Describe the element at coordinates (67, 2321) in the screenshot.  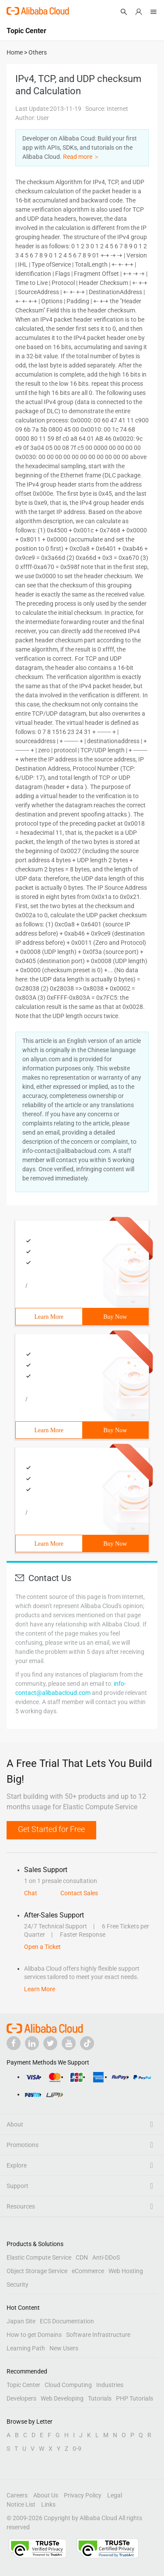
I see `ECS Documentation` at that location.